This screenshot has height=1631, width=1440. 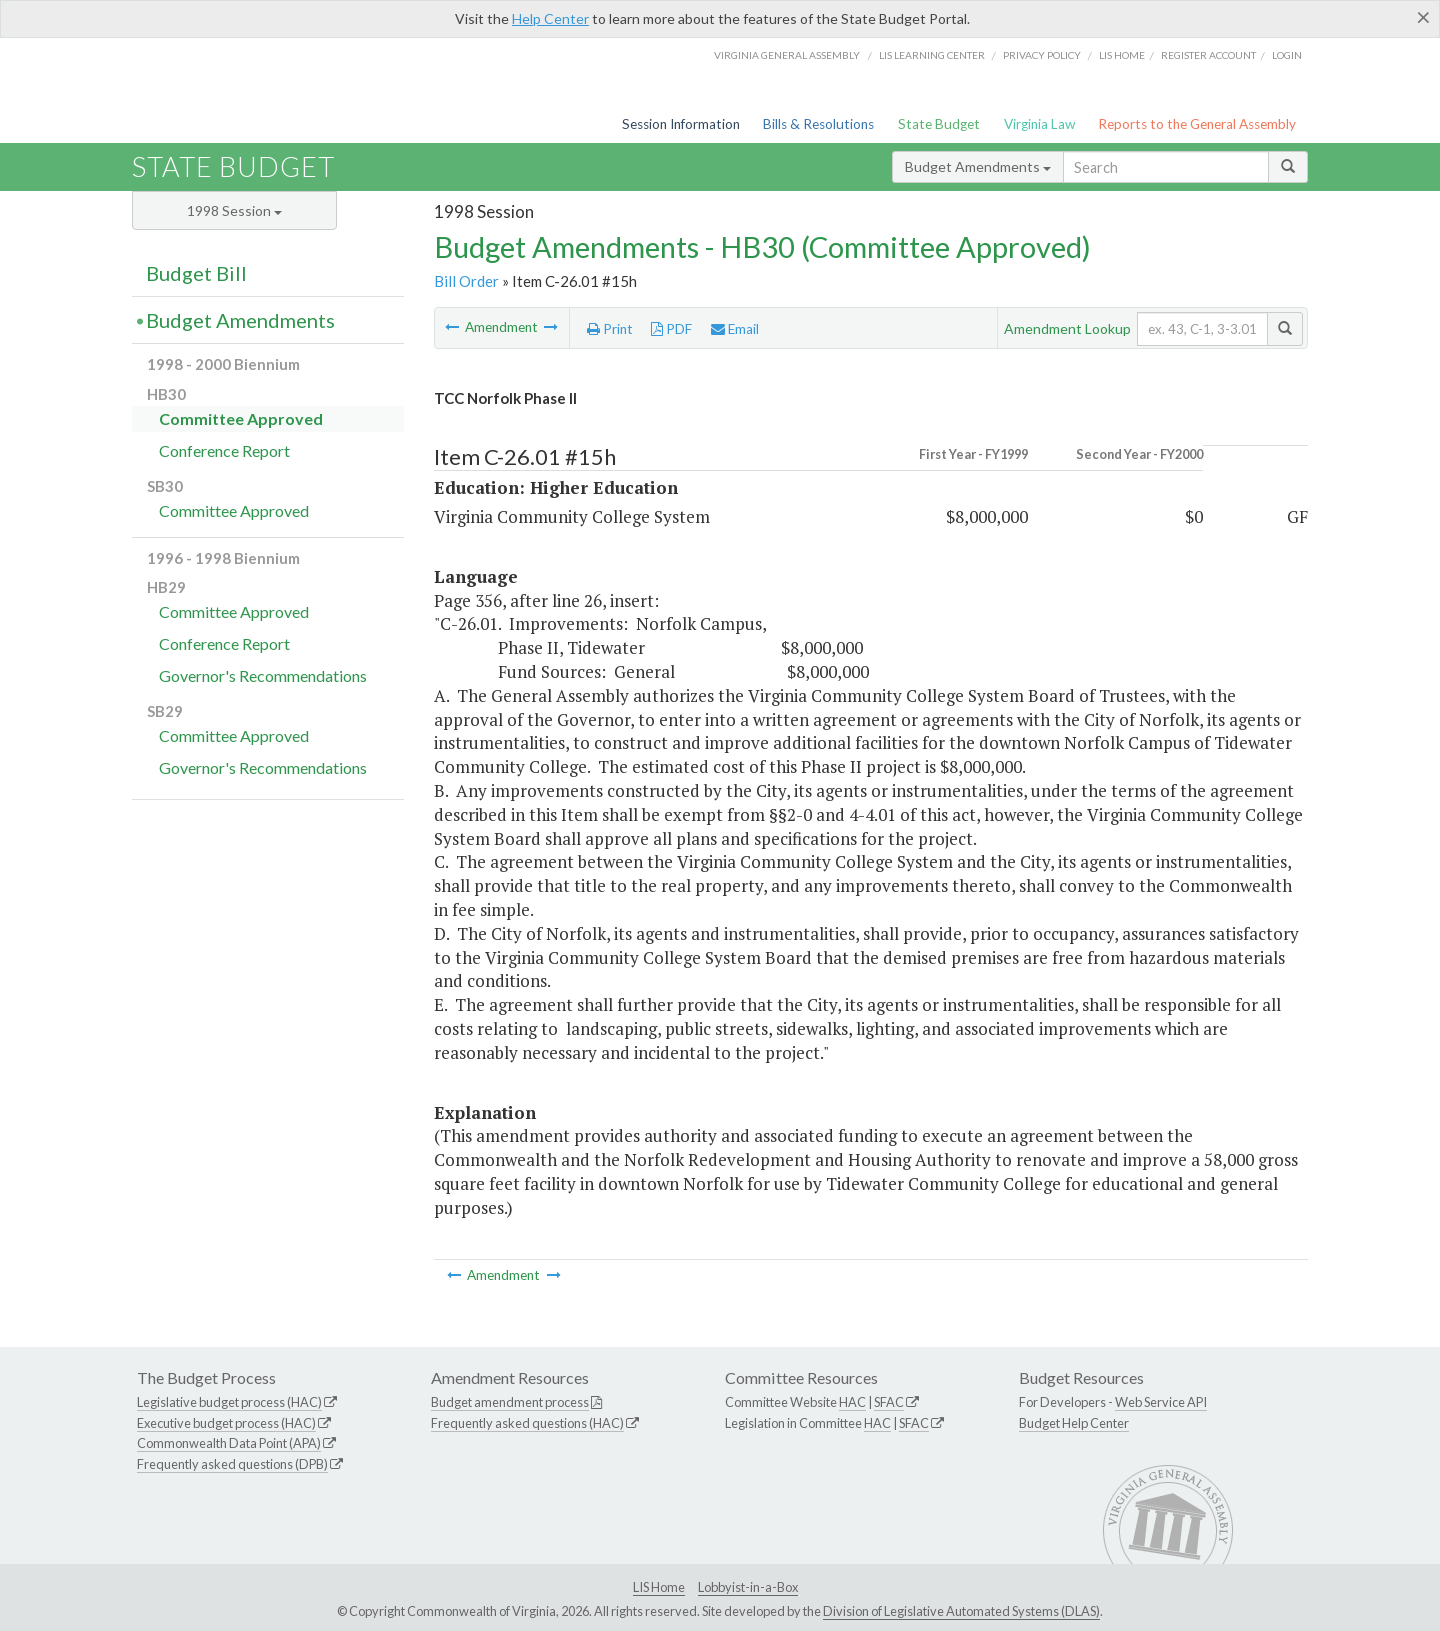 What do you see at coordinates (229, 1402) in the screenshot?
I see `Legislative budget process (HAC)` at bounding box center [229, 1402].